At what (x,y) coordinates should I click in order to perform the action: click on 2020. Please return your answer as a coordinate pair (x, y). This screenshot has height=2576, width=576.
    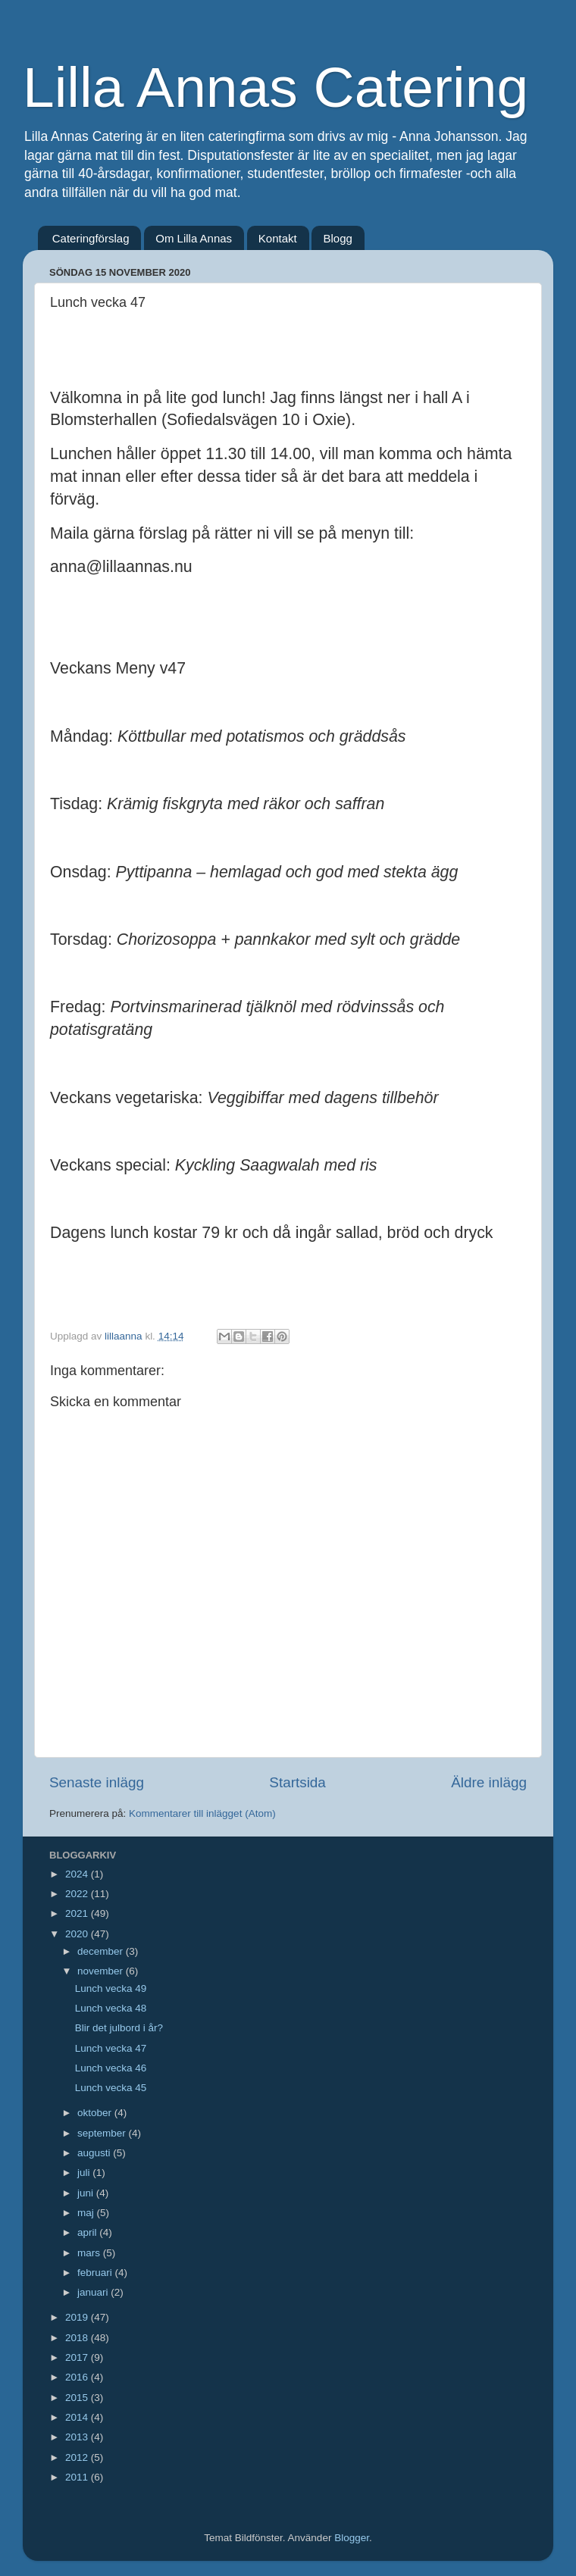
    Looking at the image, I should click on (78, 1934).